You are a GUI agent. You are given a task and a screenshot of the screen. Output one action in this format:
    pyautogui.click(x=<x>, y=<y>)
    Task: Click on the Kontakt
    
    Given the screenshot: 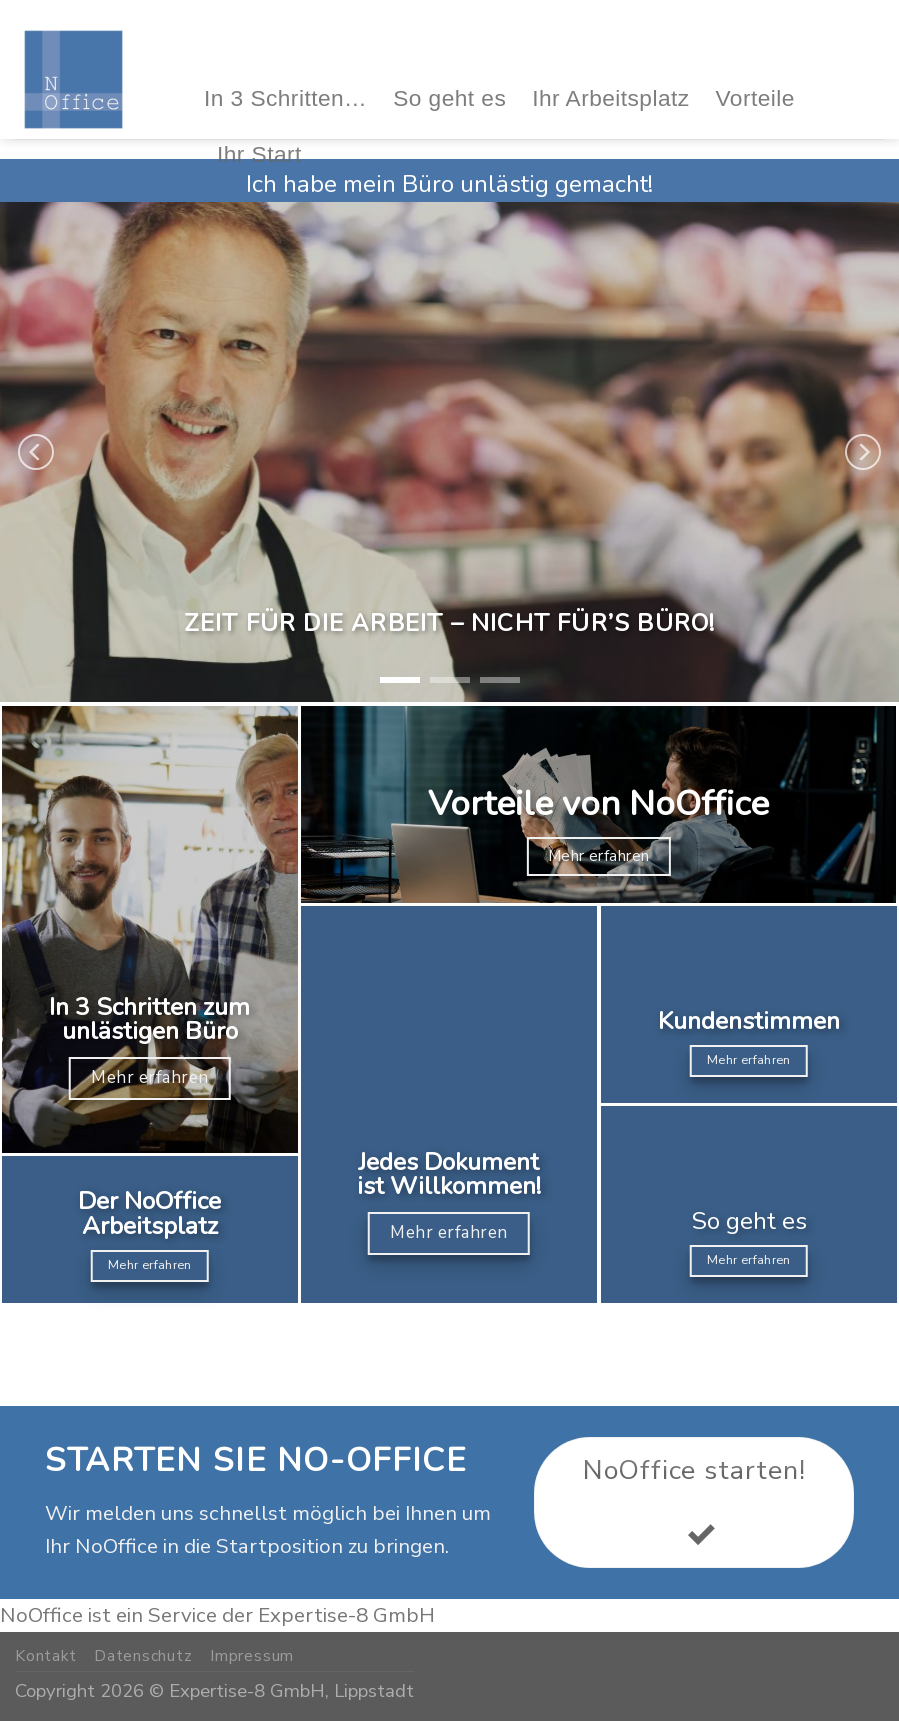 What is the action you would take?
    pyautogui.click(x=46, y=1656)
    